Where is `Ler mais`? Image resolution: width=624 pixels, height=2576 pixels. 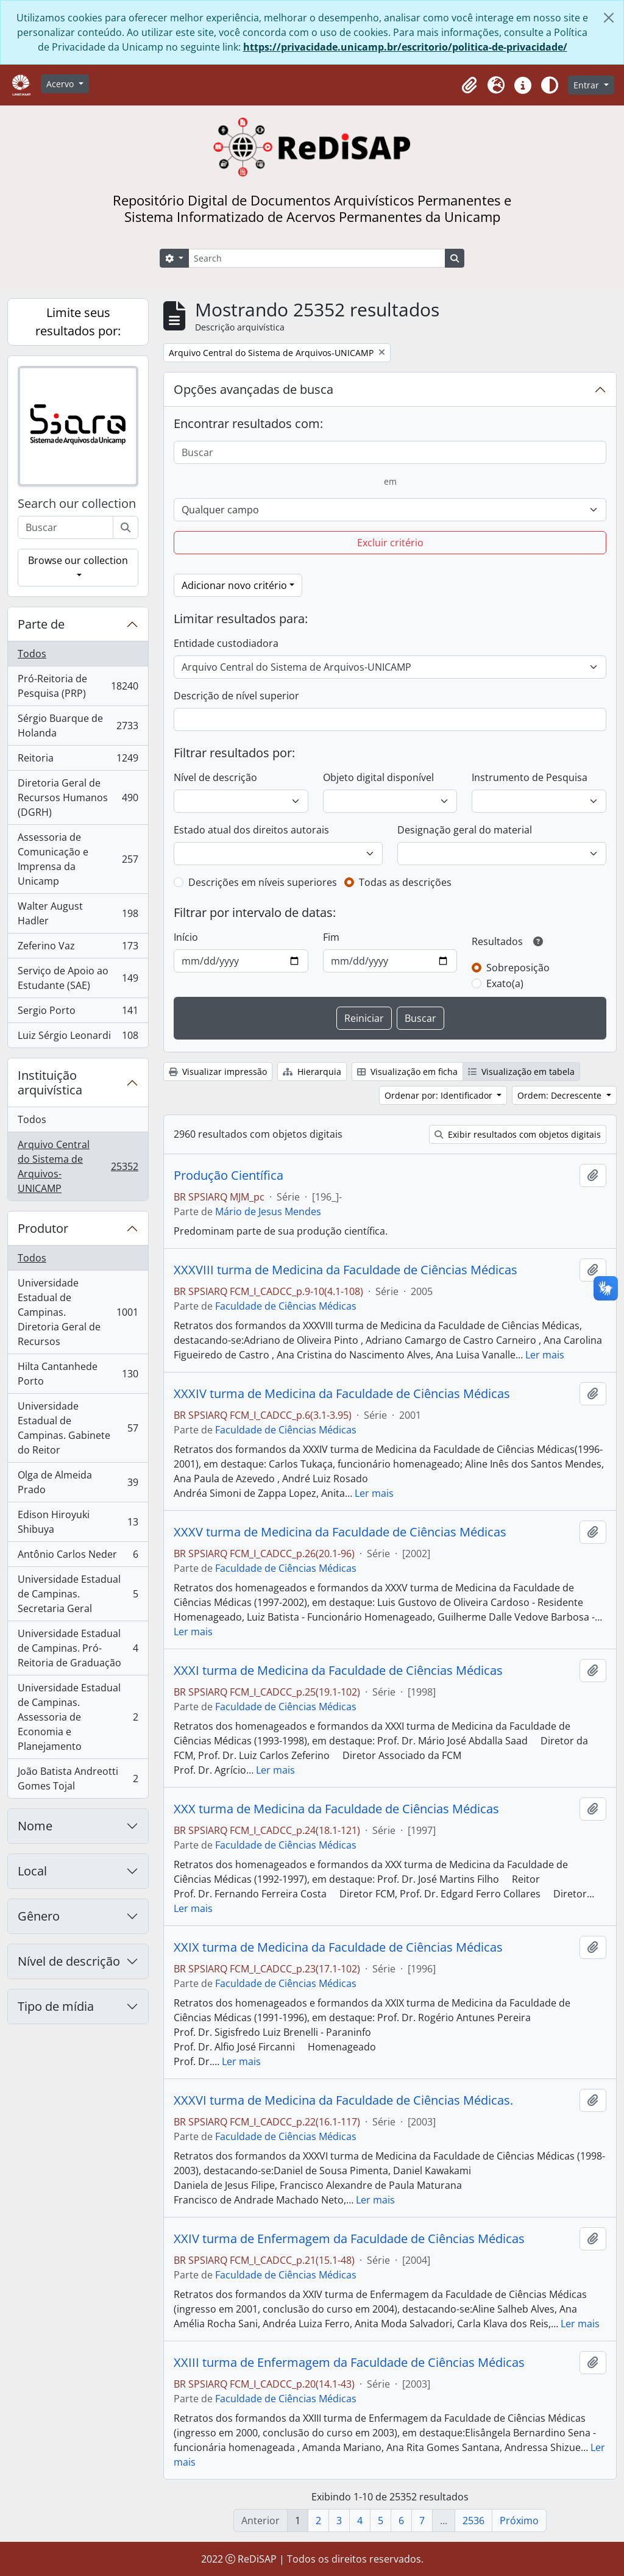
Ler mais is located at coordinates (544, 1354).